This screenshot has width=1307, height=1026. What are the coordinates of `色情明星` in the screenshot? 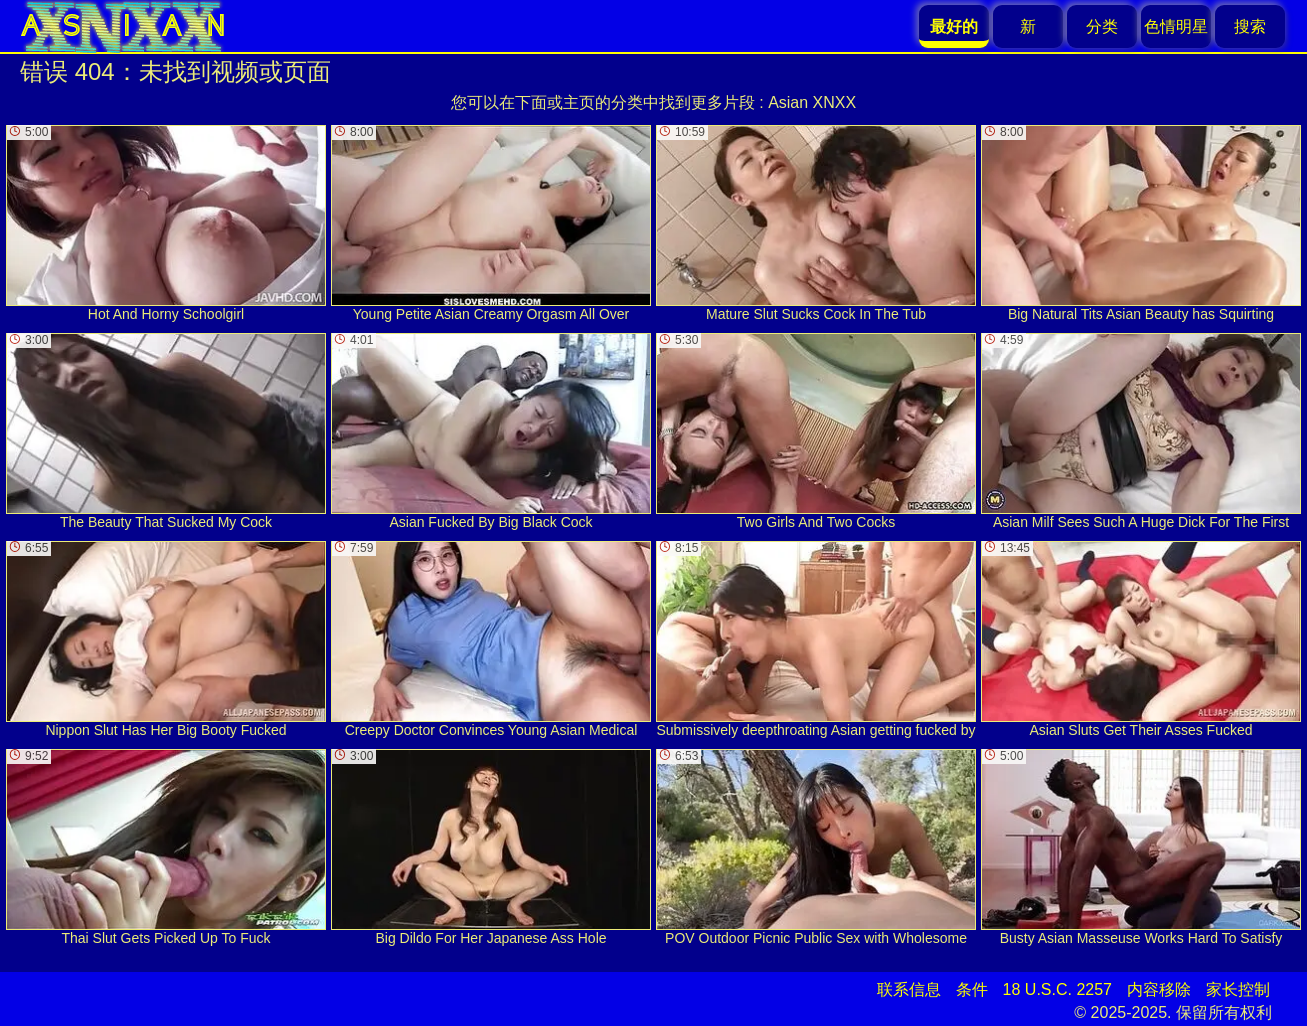 It's located at (1176, 26).